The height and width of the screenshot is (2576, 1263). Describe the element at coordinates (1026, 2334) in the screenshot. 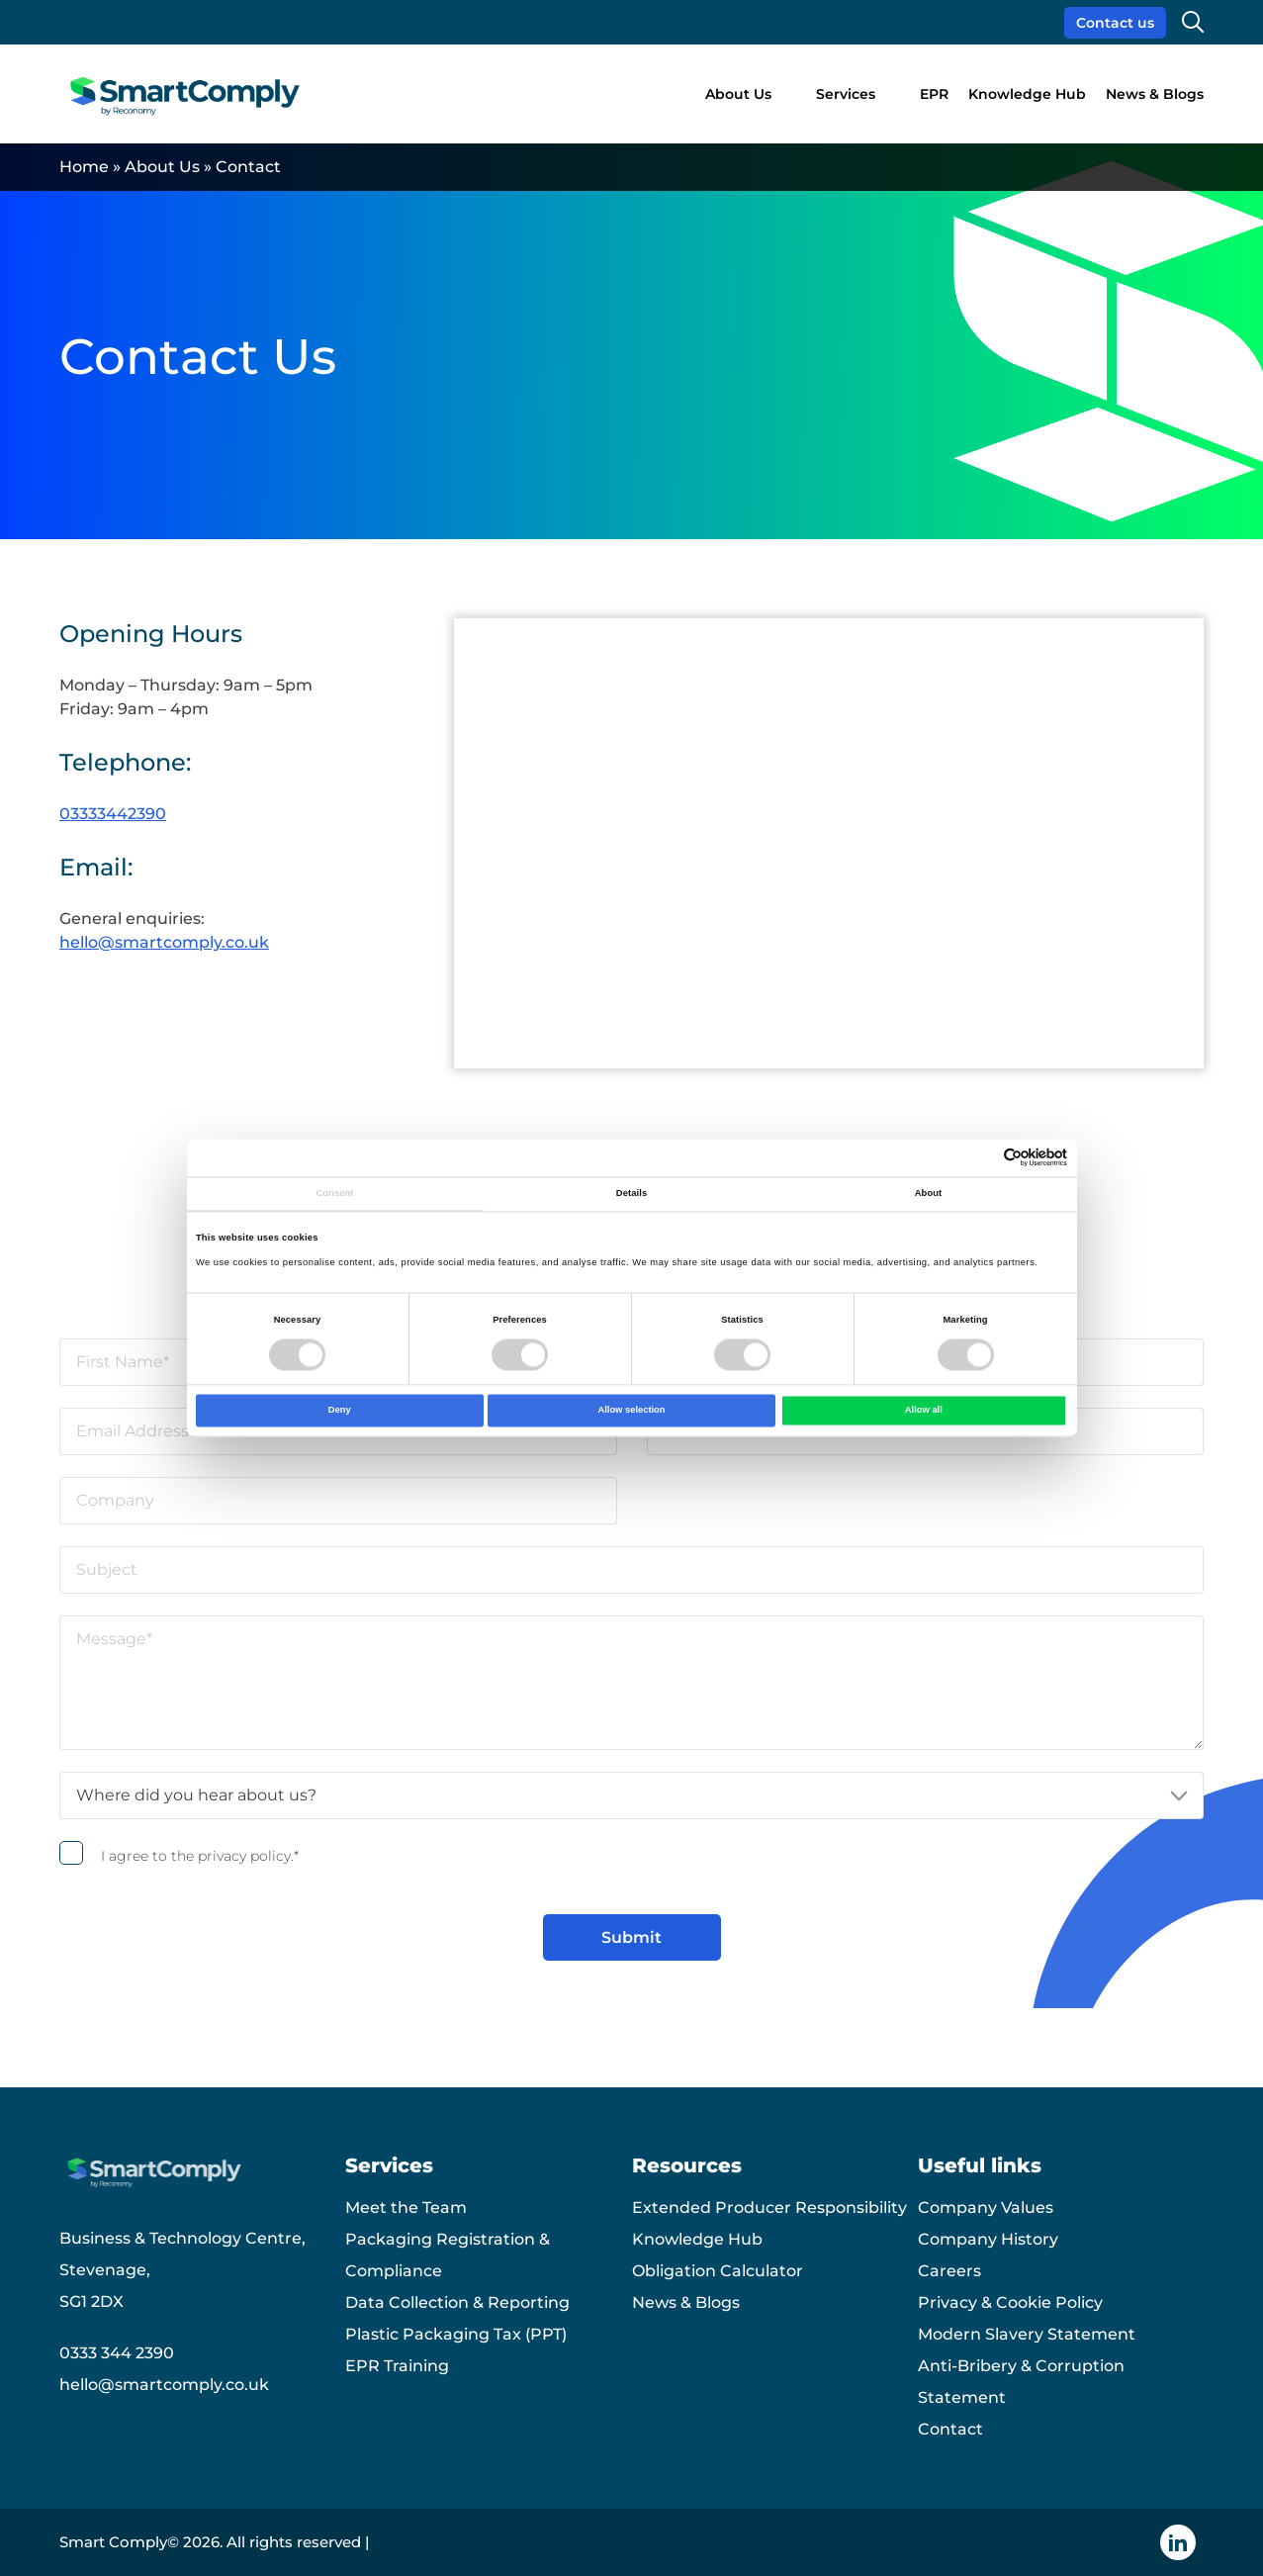

I see `Modern Slavery Statement` at that location.